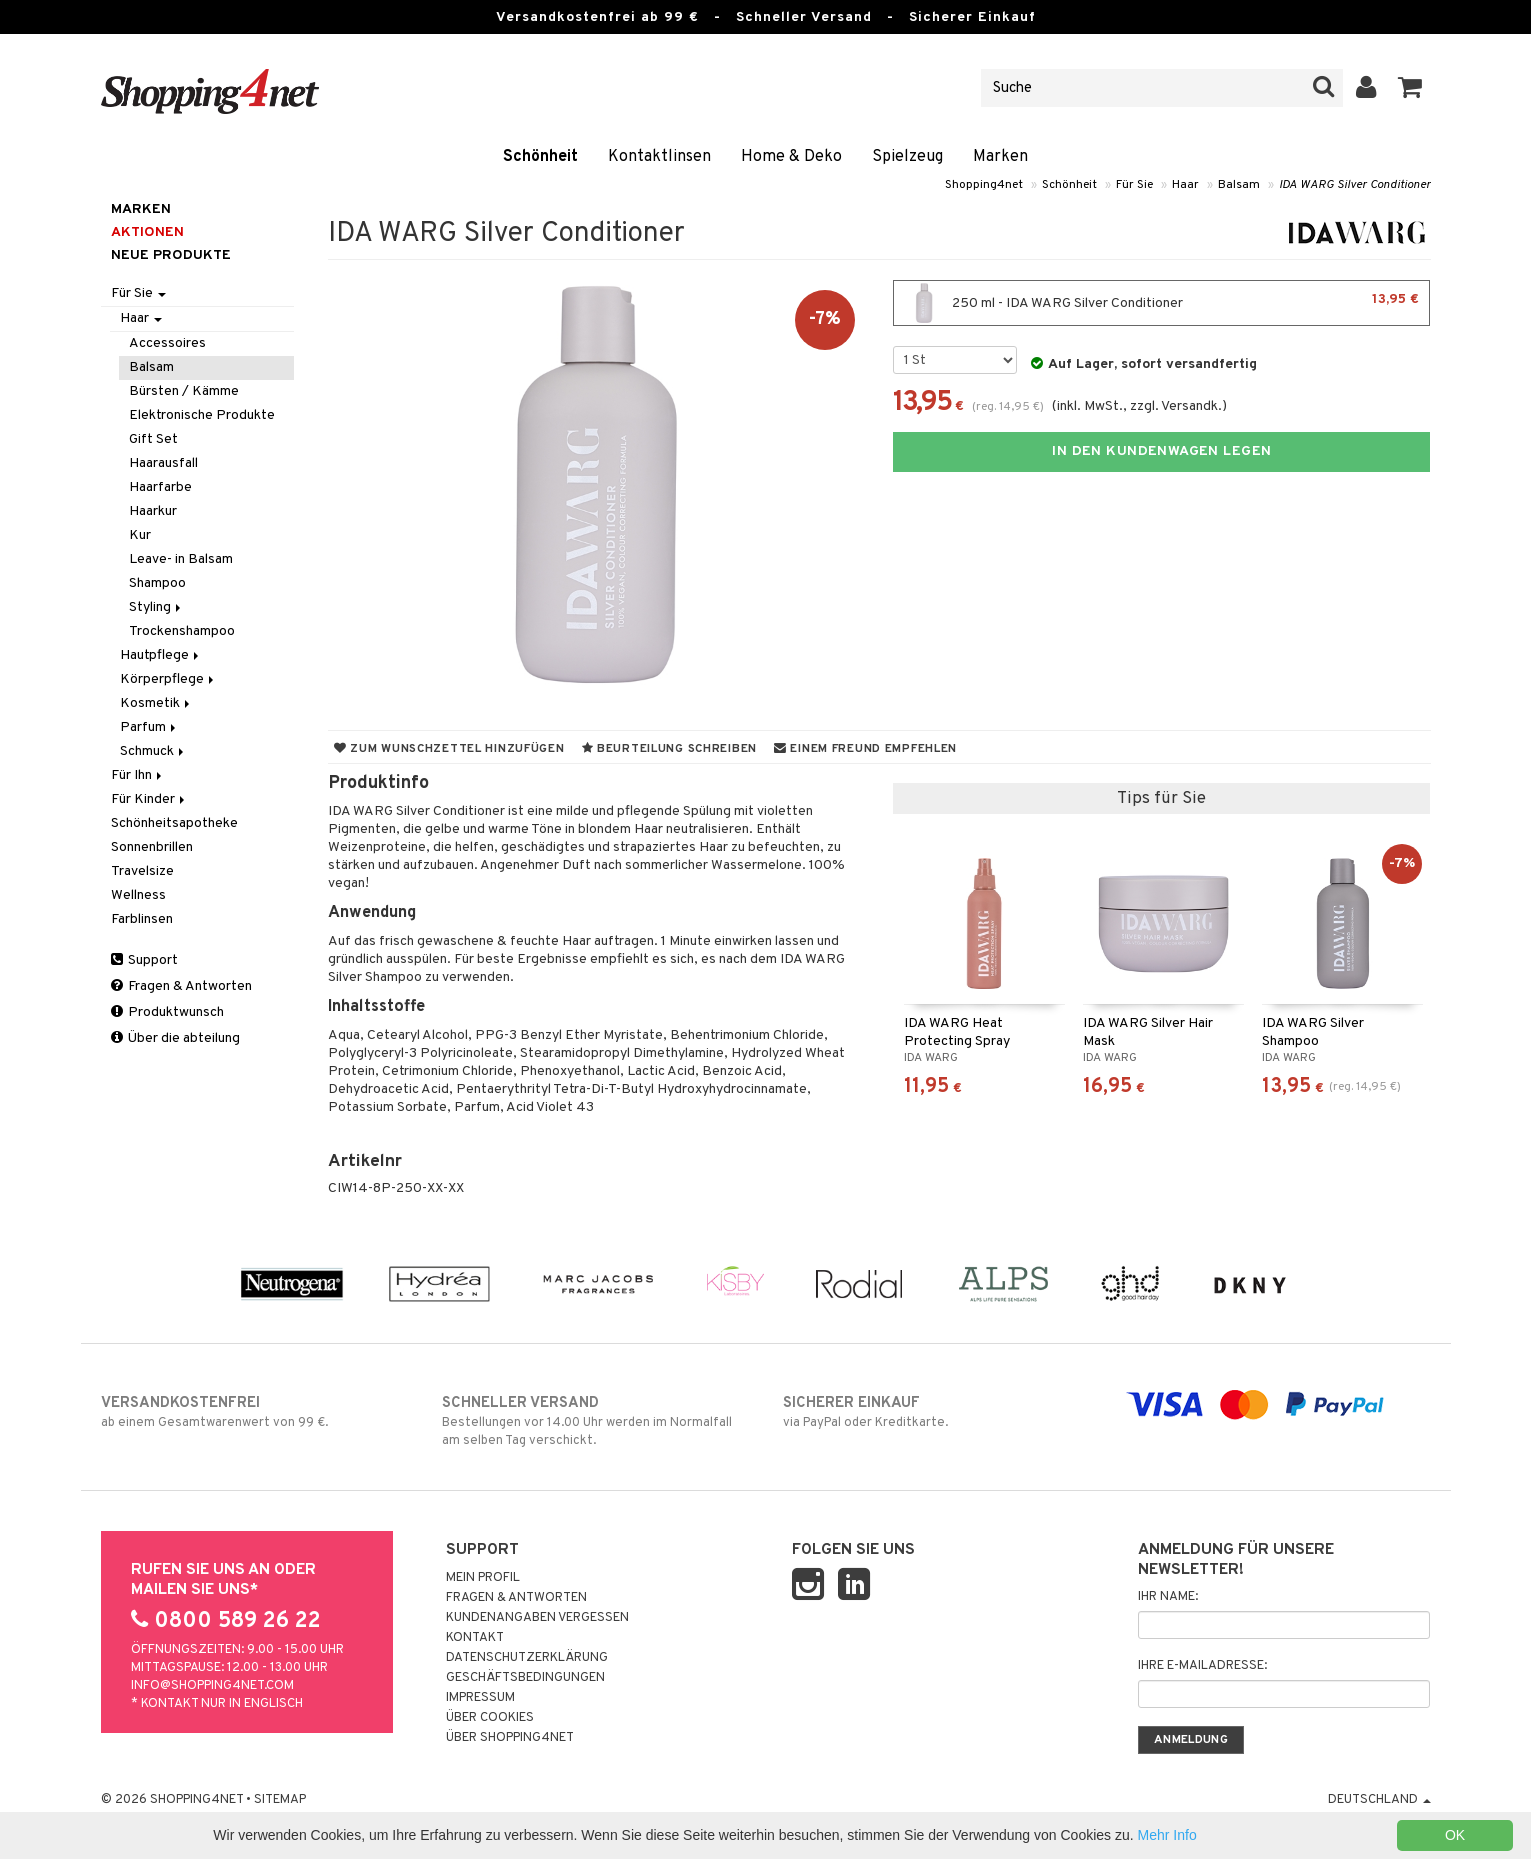  What do you see at coordinates (149, 799) in the screenshot?
I see `Für Kinder` at bounding box center [149, 799].